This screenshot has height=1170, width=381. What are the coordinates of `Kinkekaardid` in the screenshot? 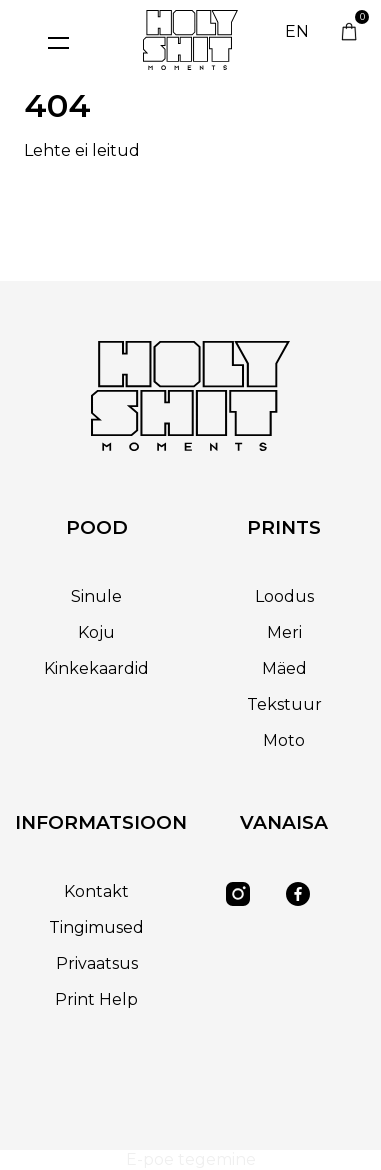 It's located at (96, 668).